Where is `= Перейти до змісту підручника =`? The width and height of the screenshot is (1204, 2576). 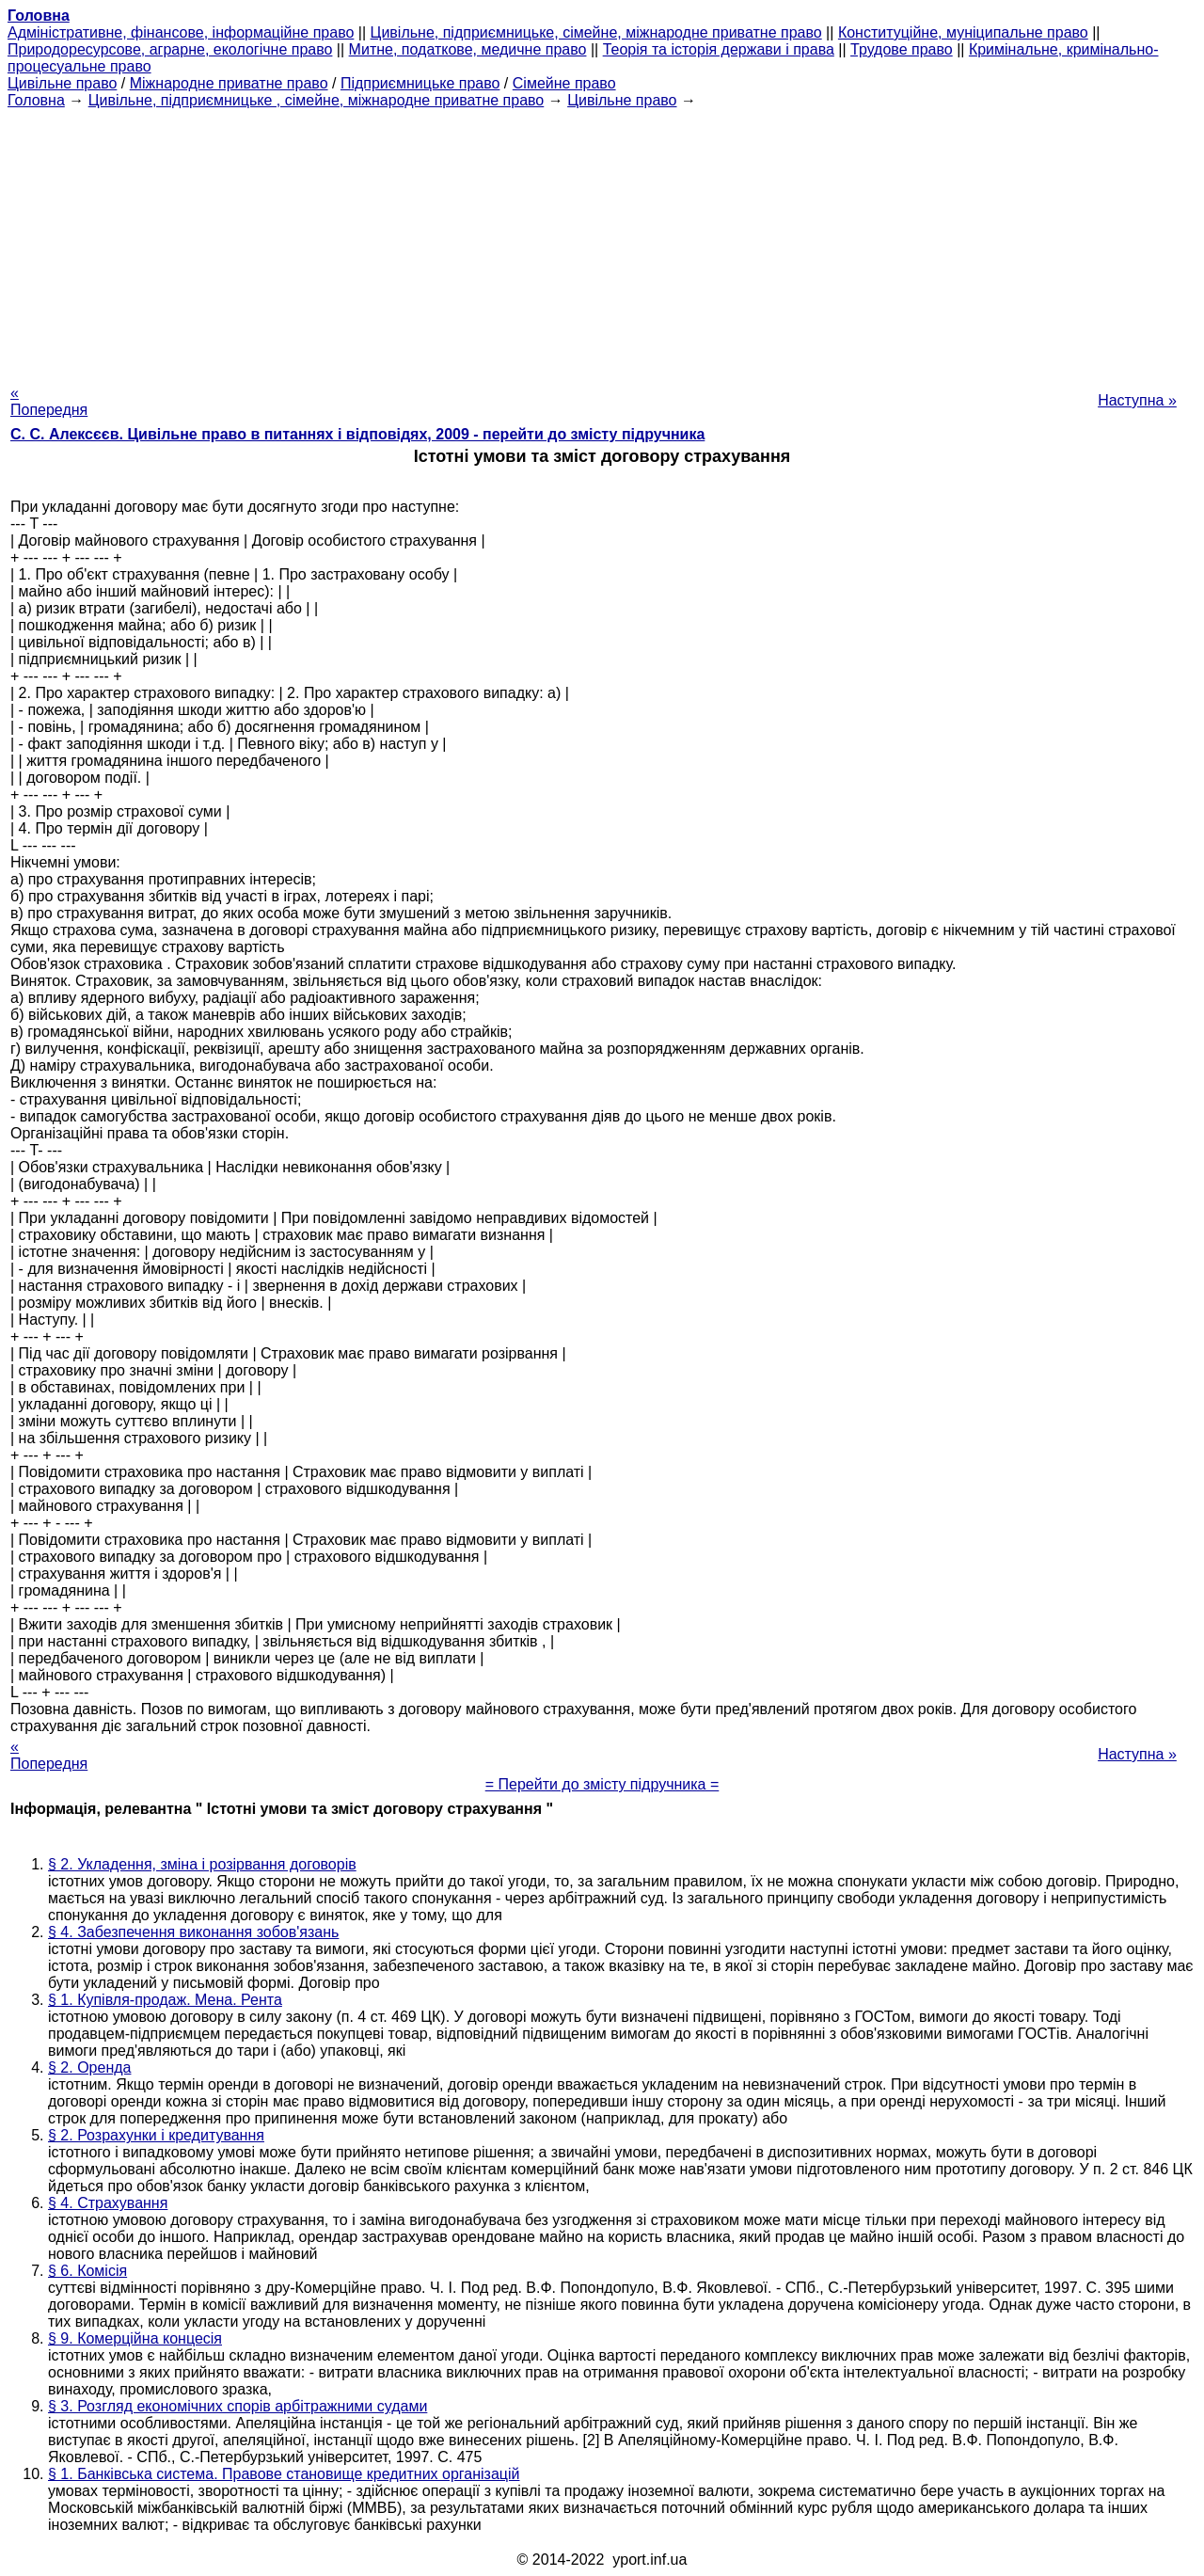
= Перейти до змісту підручника = is located at coordinates (602, 1784).